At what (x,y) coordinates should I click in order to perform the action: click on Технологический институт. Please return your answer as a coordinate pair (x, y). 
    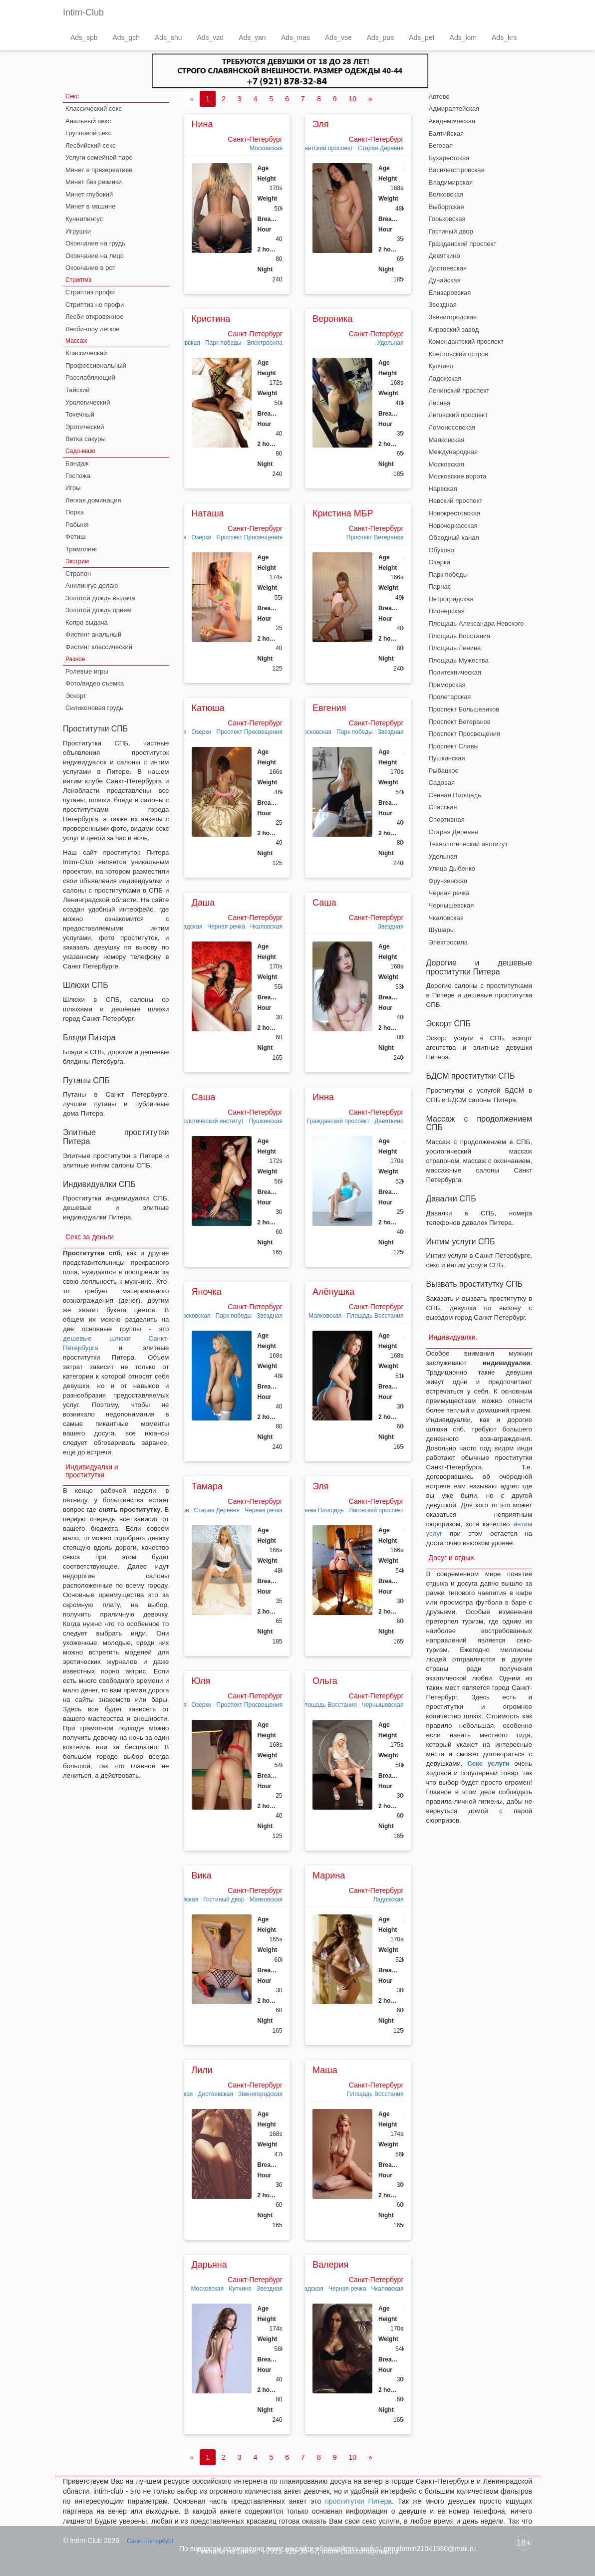
    Looking at the image, I should click on (207, 1121).